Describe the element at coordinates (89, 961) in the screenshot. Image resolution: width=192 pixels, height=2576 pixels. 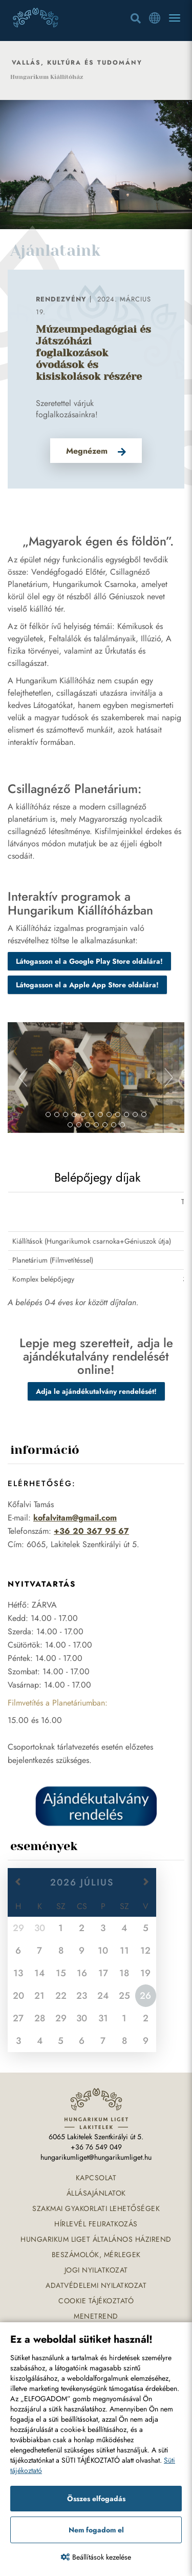
I see `Látogasson el a Google Play Store oldalára!` at that location.